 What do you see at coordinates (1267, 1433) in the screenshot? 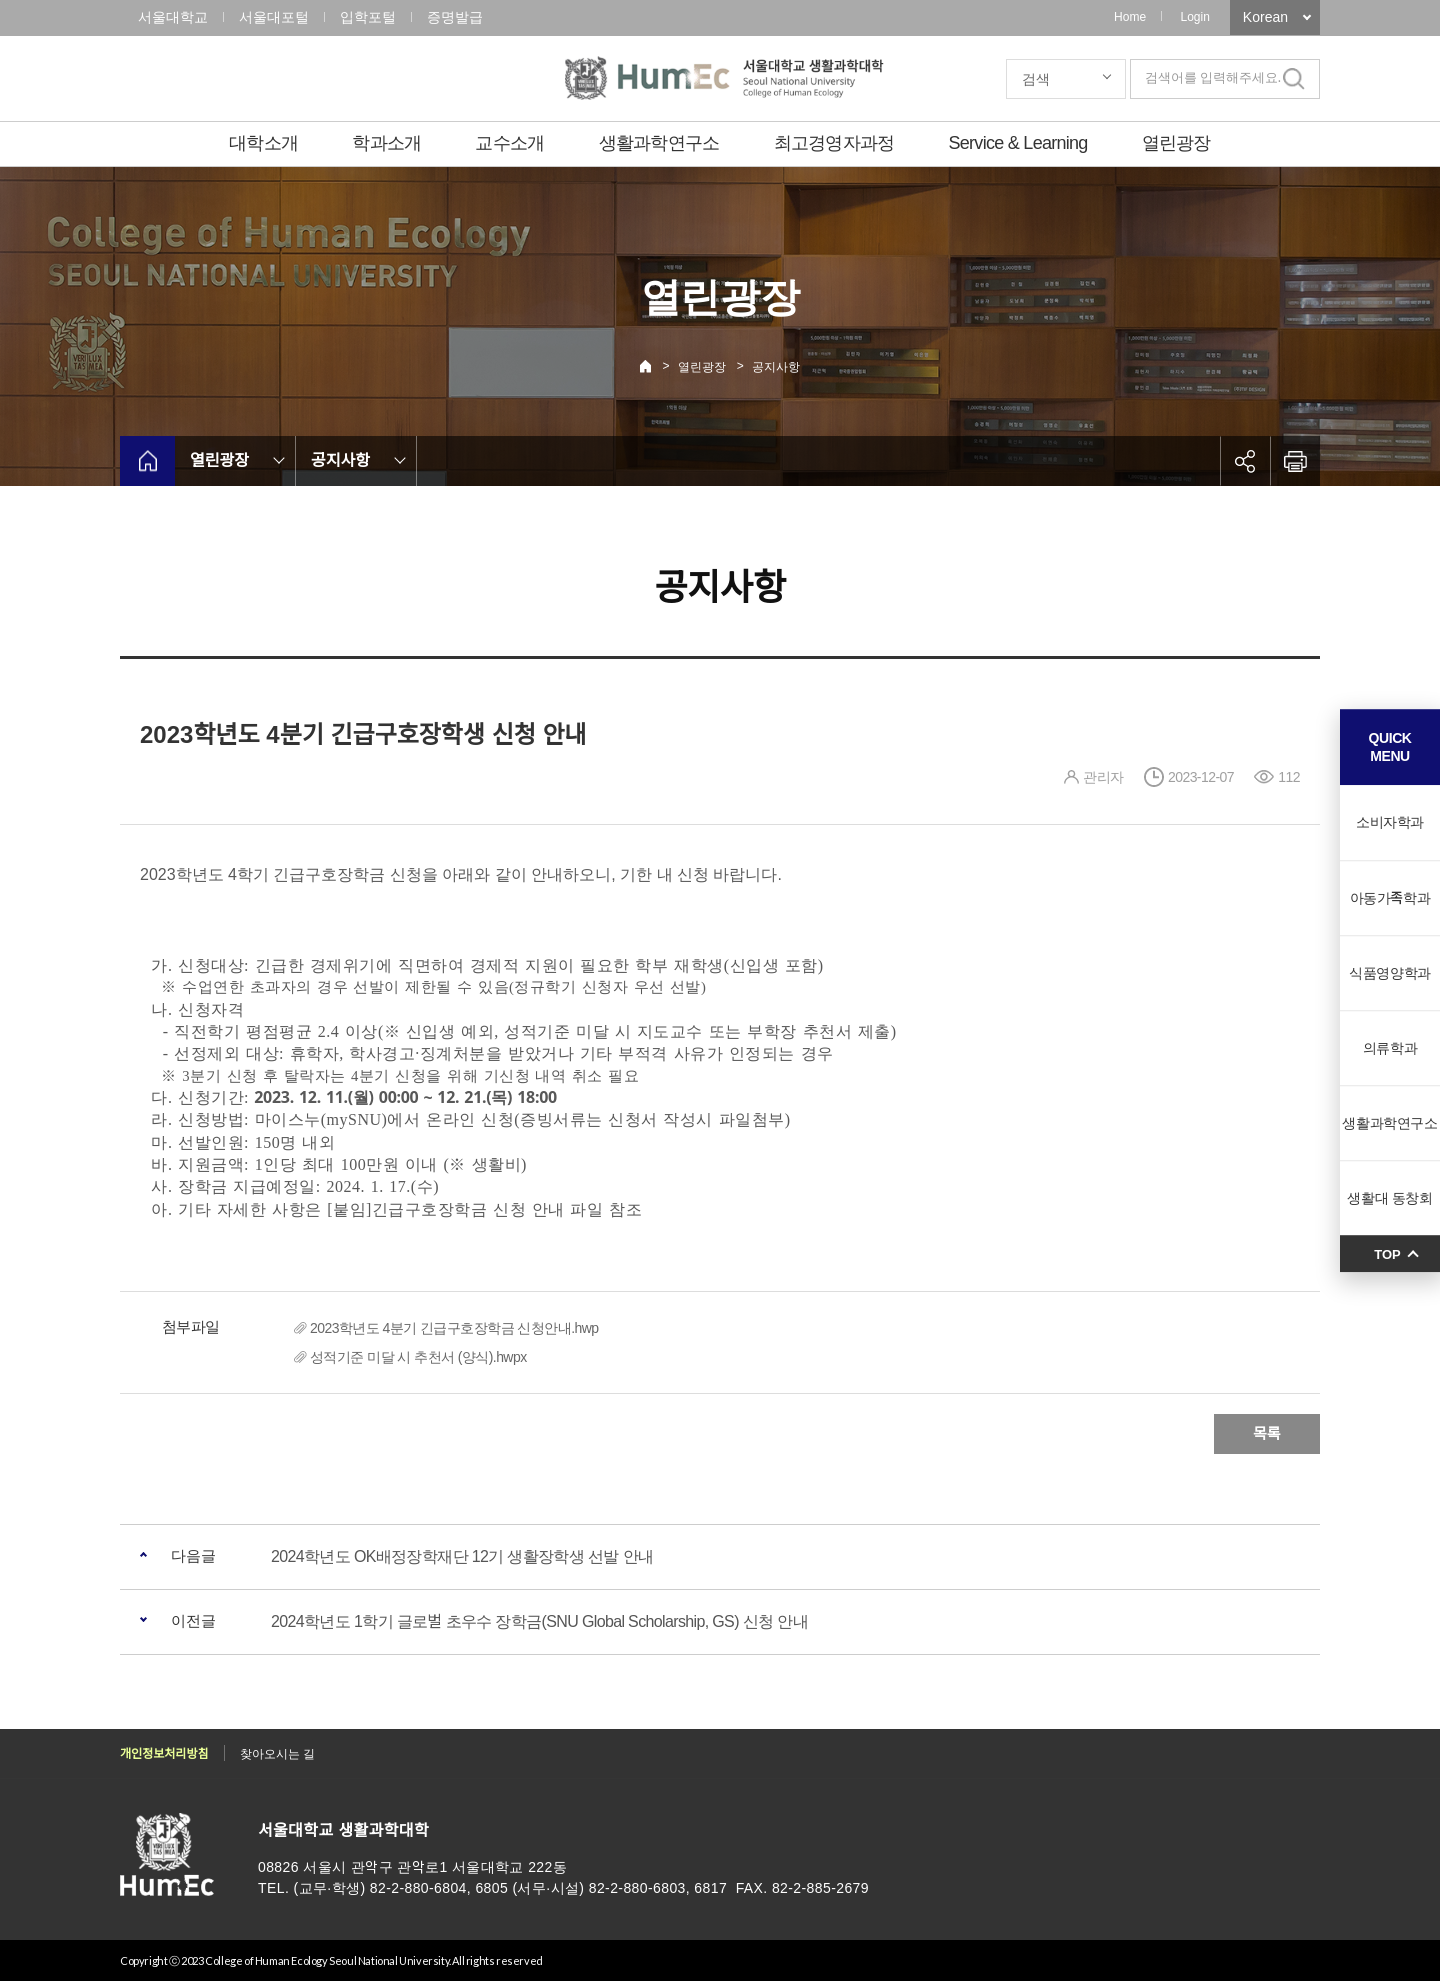
I see `목록` at bounding box center [1267, 1433].